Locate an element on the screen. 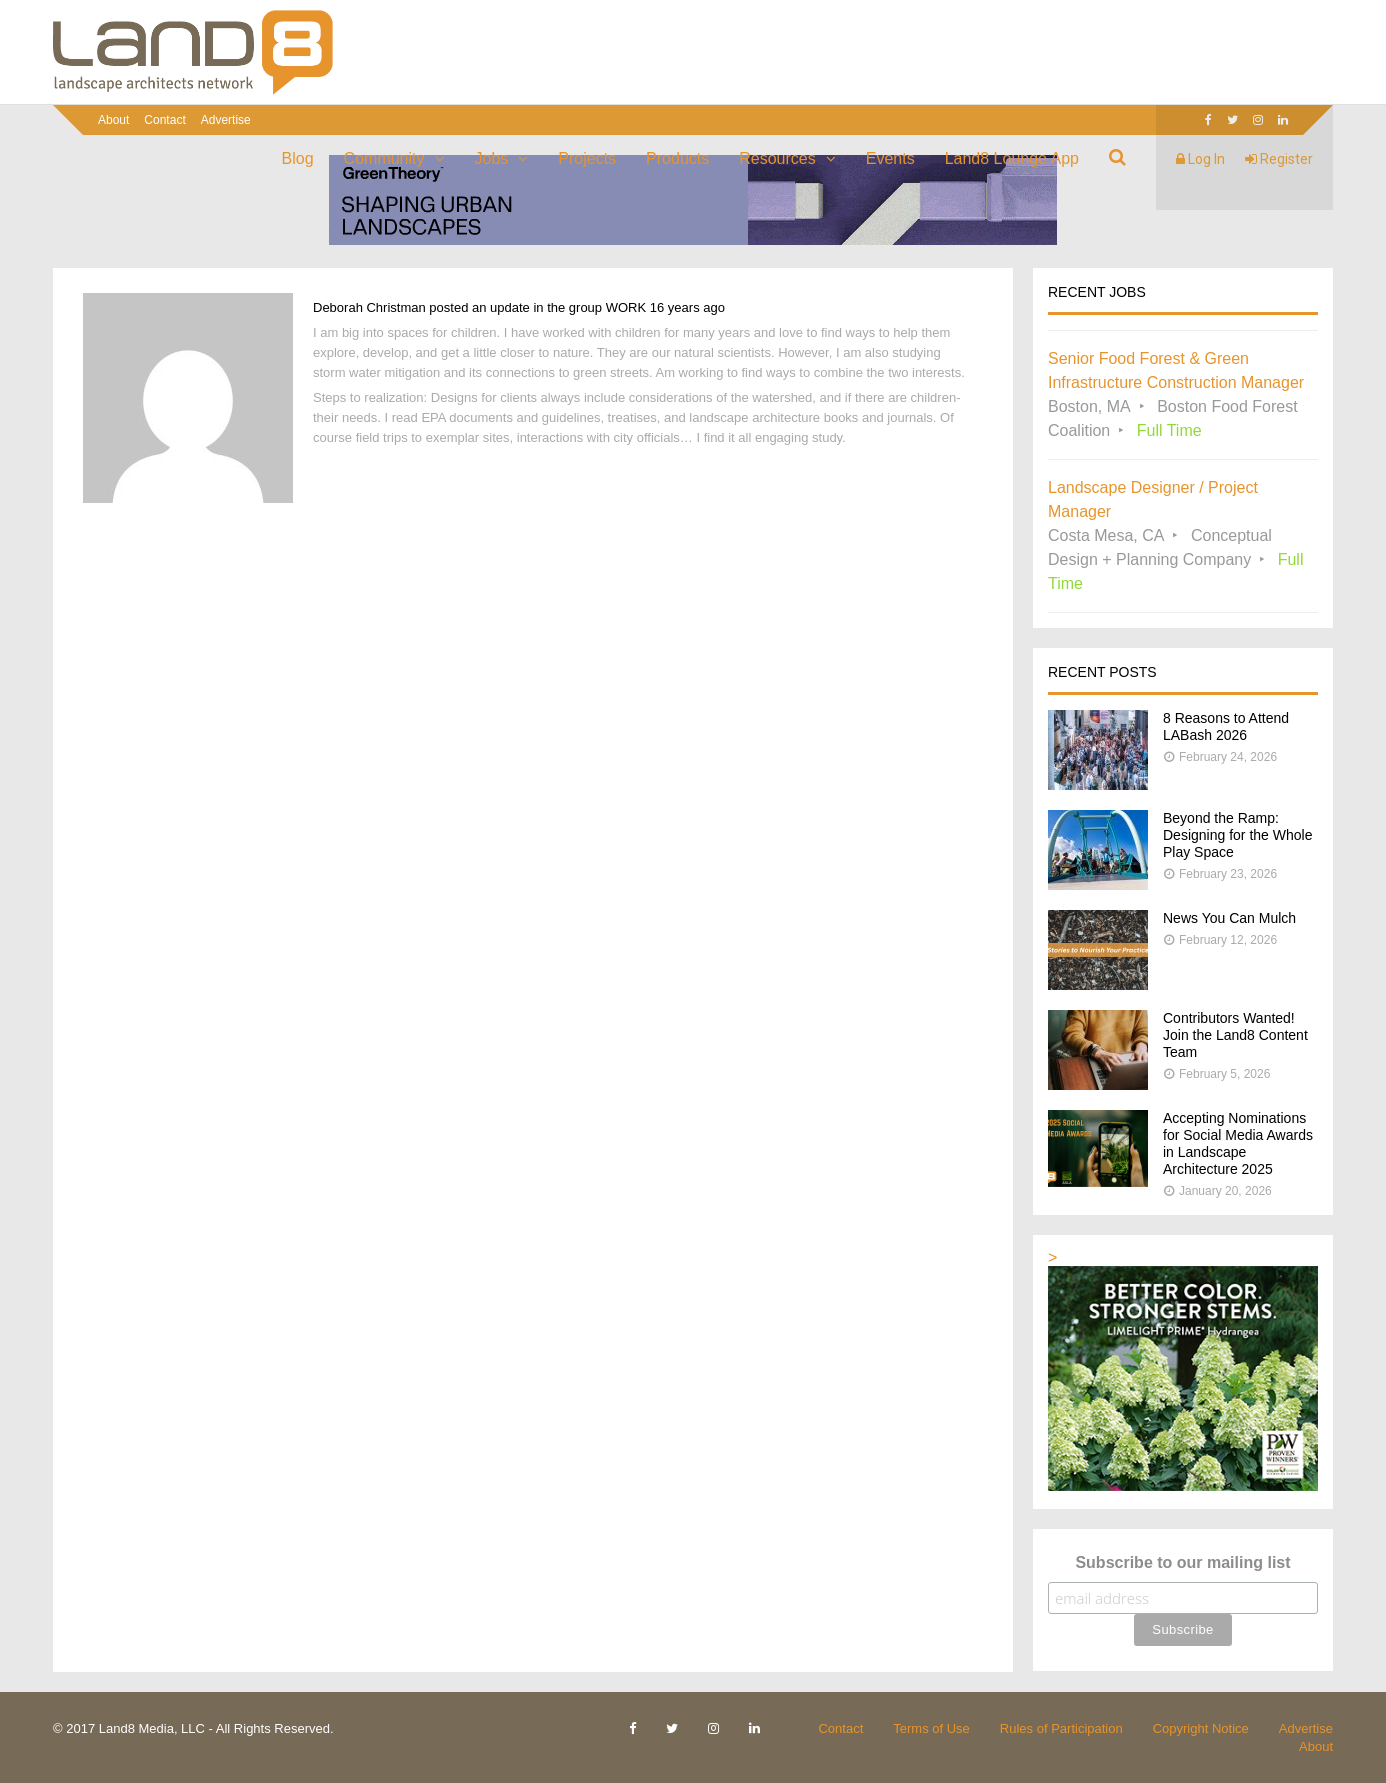 The width and height of the screenshot is (1386, 1783). Advertise is located at coordinates (226, 120).